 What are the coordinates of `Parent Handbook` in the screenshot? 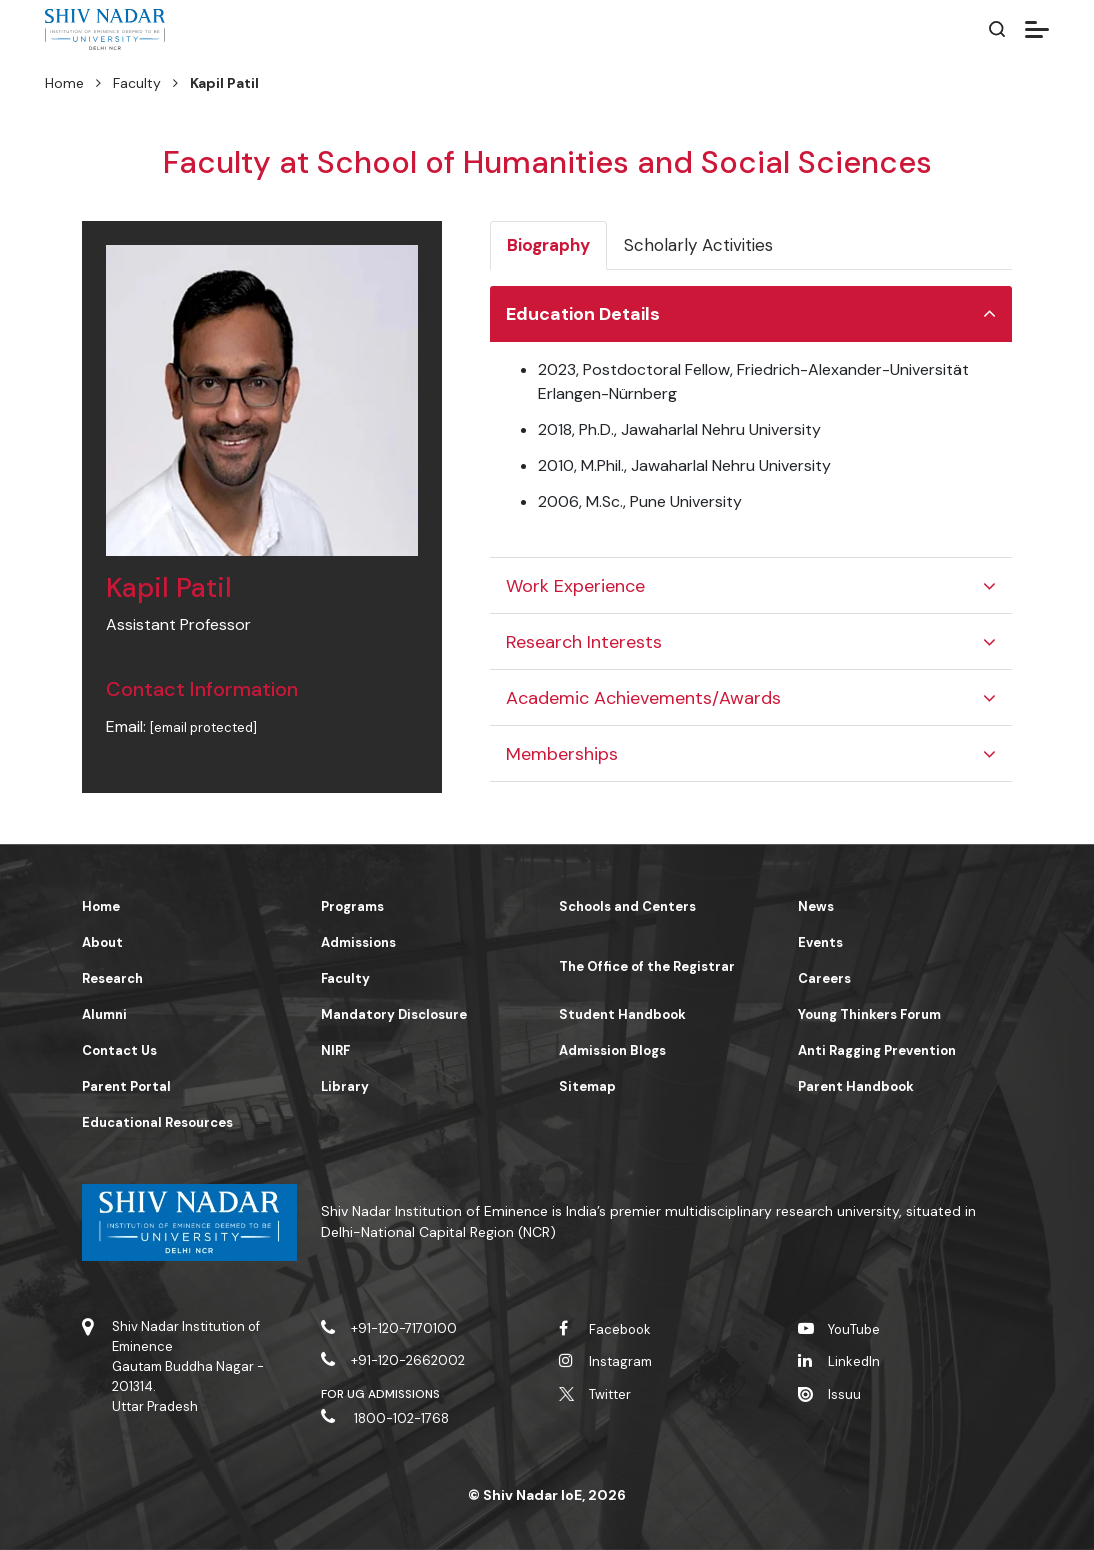 It's located at (856, 1086).